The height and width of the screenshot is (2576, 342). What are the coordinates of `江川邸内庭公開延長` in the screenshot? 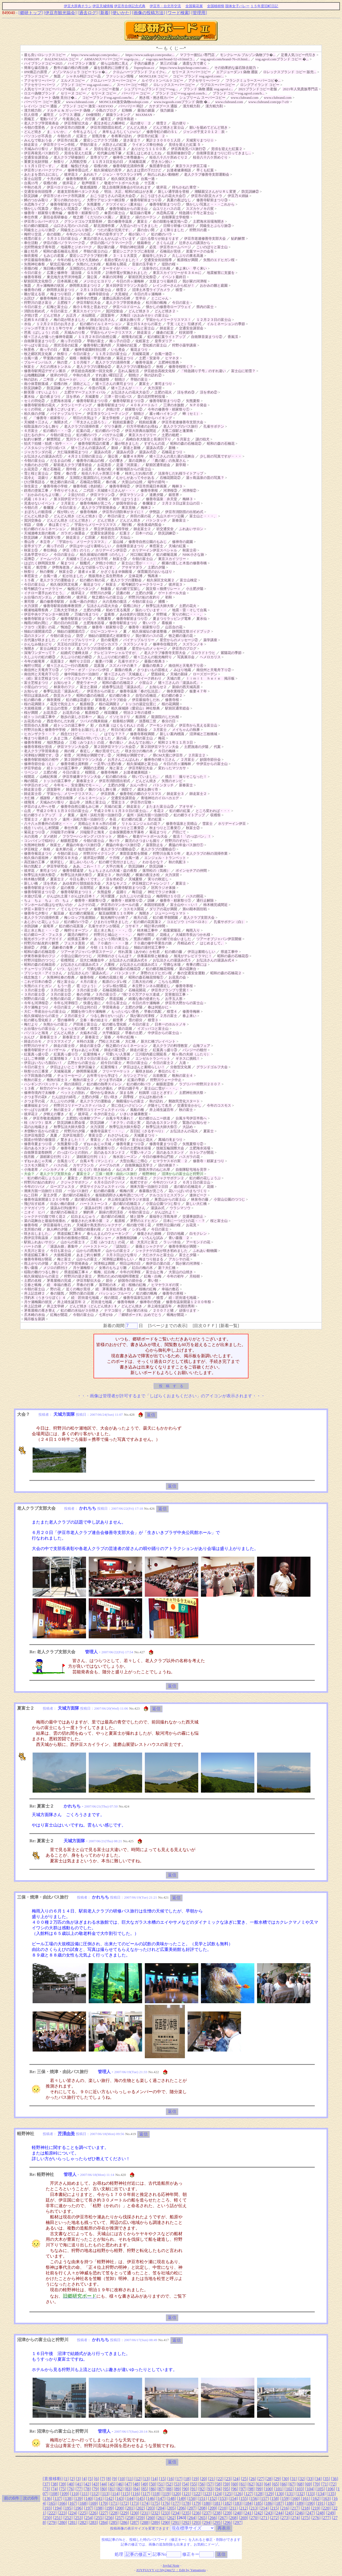 It's located at (151, 1054).